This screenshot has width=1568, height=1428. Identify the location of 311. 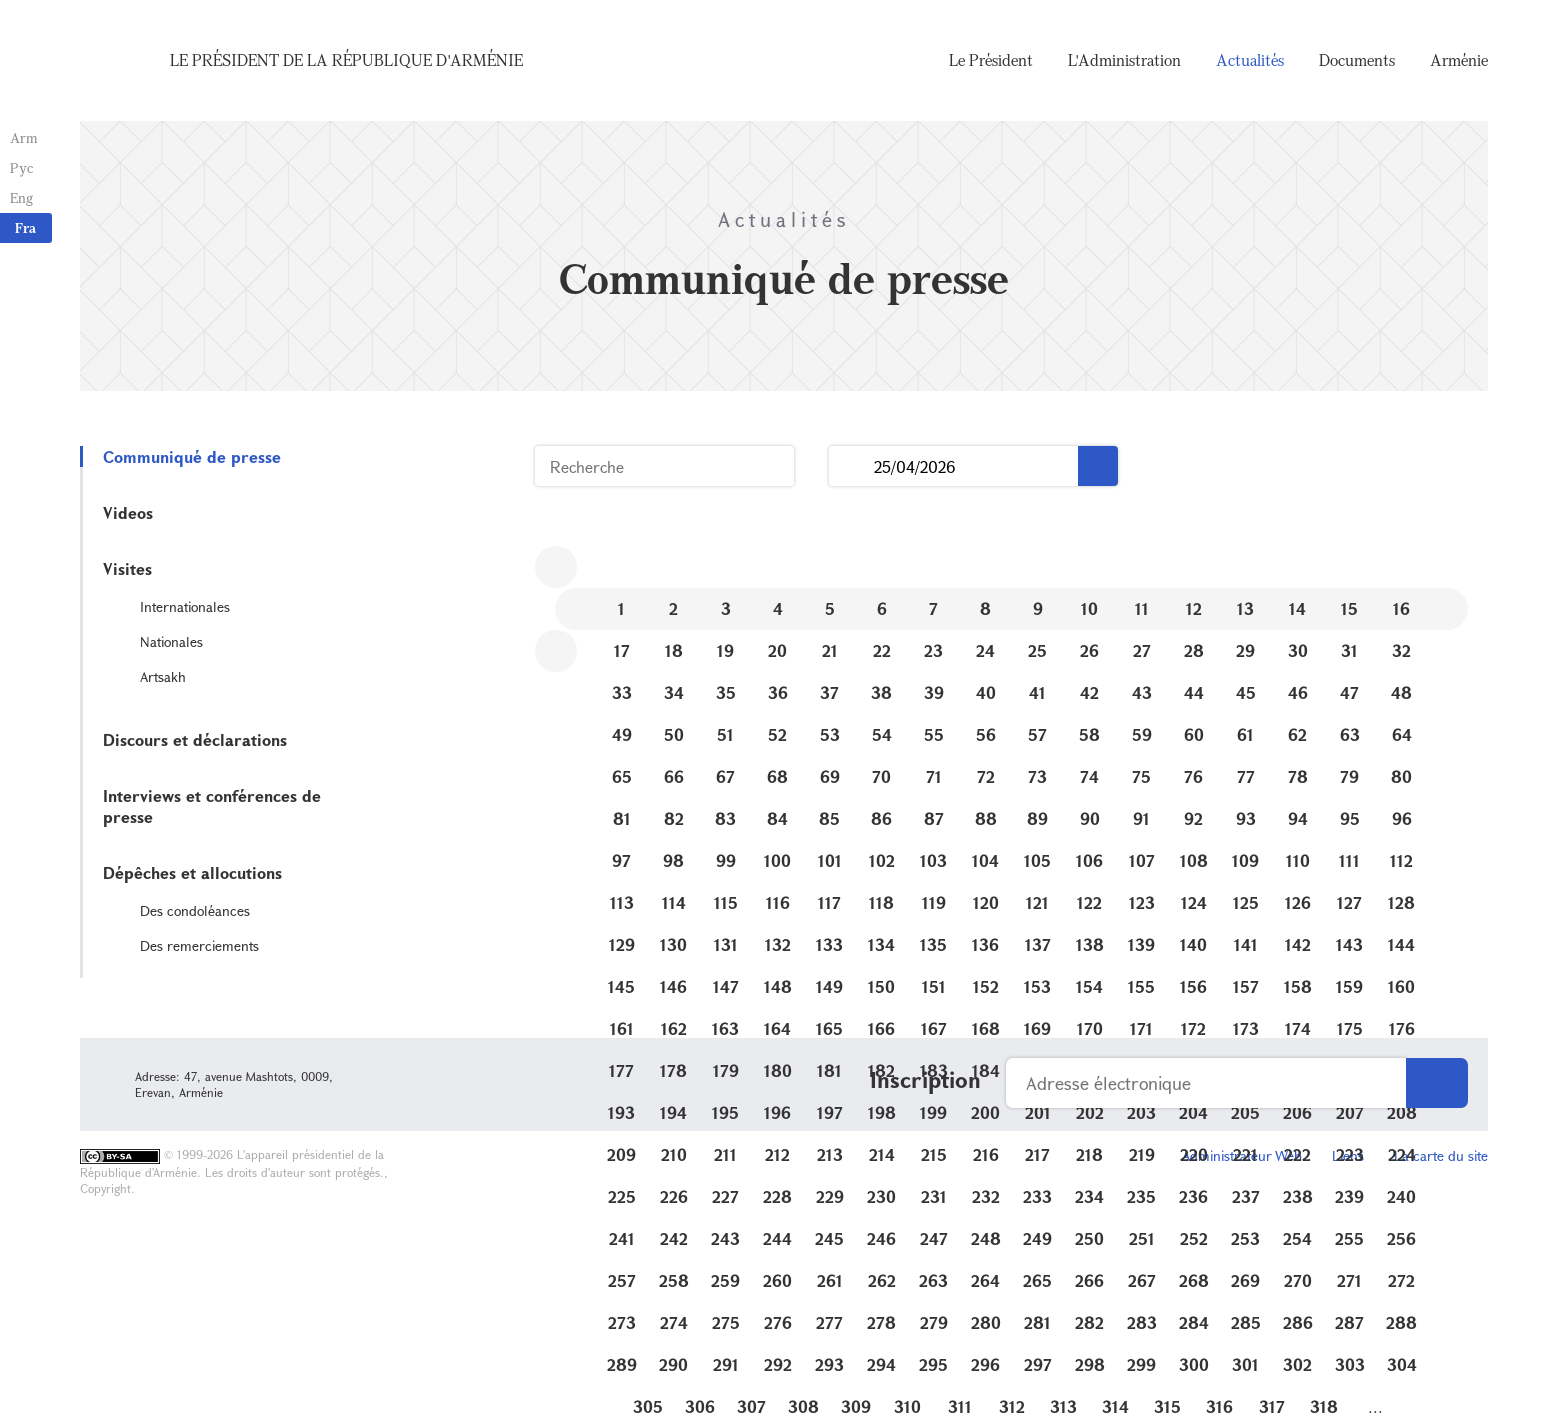
(960, 1406).